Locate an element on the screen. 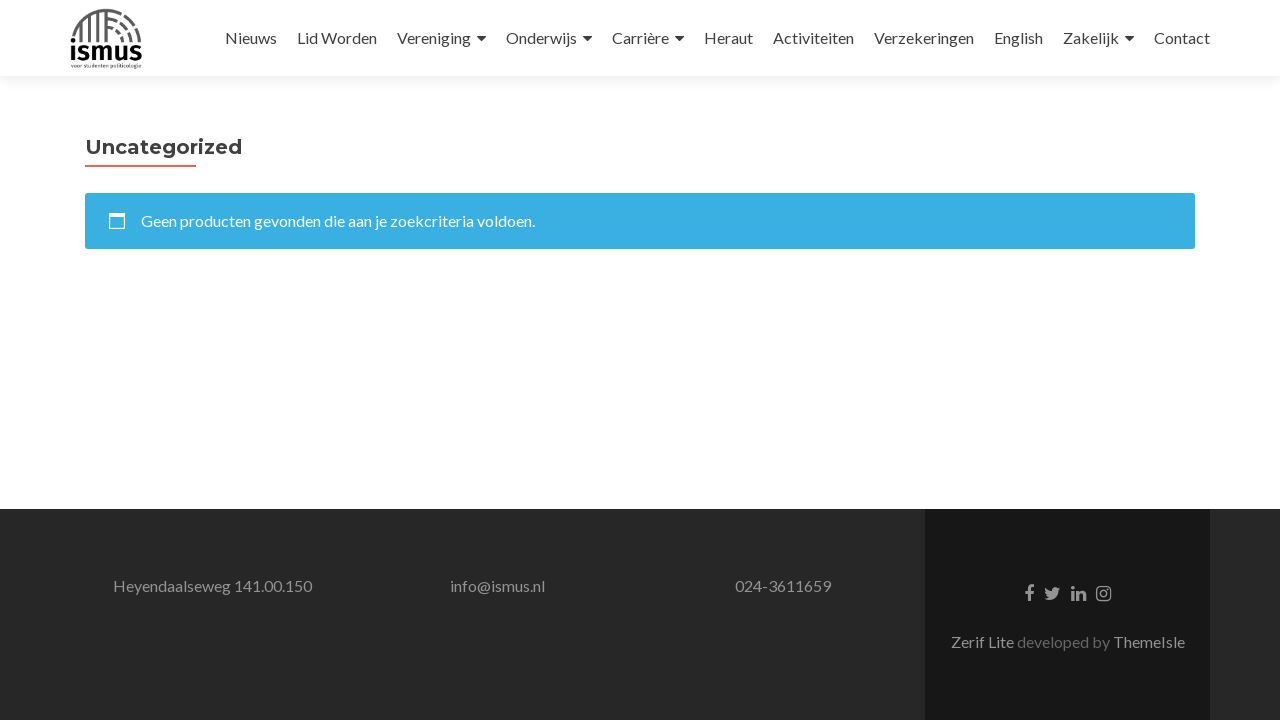 The width and height of the screenshot is (1280, 720). Nieuws is located at coordinates (251, 37).